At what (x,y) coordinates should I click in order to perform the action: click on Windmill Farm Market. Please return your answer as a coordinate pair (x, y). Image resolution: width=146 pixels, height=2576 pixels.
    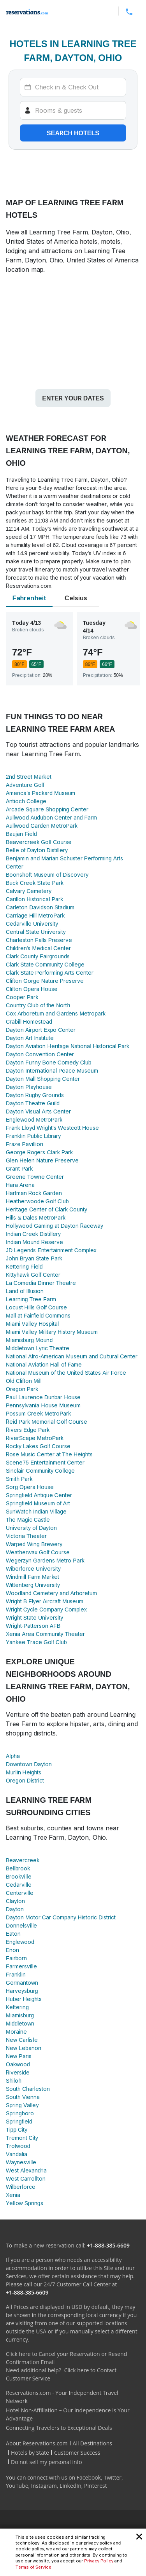
    Looking at the image, I should click on (32, 1576).